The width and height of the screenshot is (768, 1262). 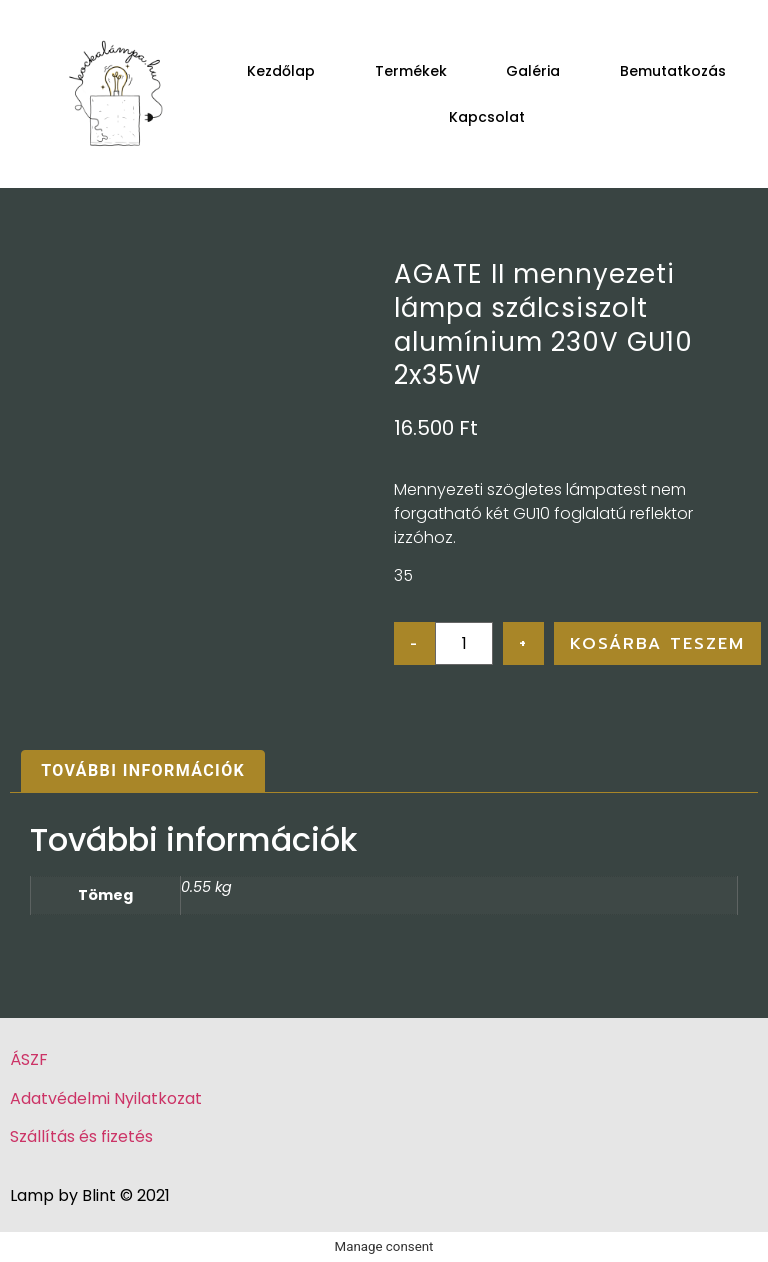 What do you see at coordinates (106, 1098) in the screenshot?
I see `Adatvédelmi Nyilatkozat` at bounding box center [106, 1098].